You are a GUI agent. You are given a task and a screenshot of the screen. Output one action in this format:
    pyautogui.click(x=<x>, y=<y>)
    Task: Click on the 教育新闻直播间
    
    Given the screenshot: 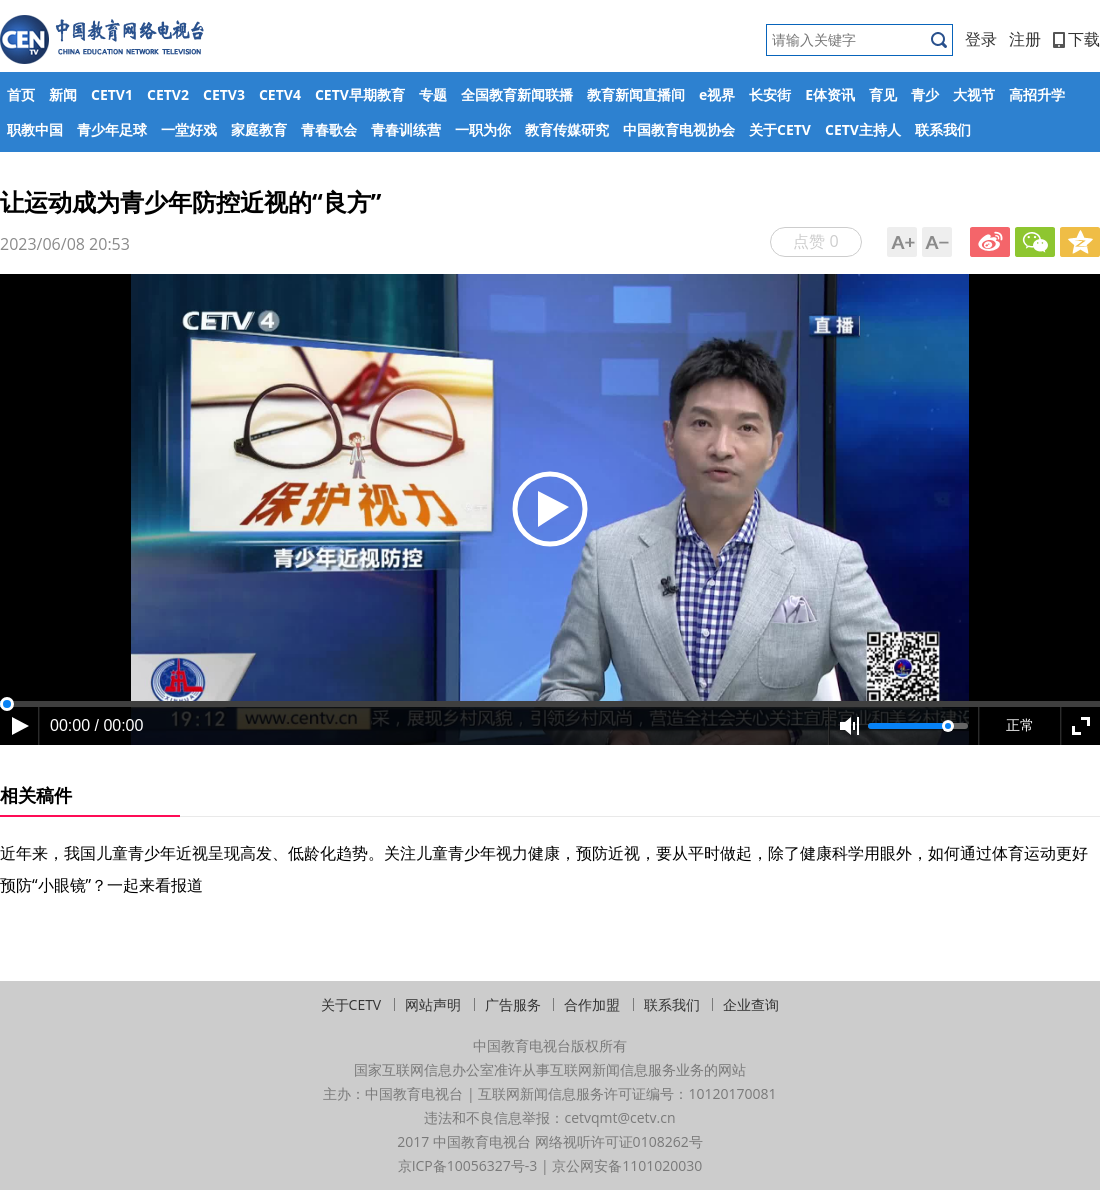 What is the action you would take?
    pyautogui.click(x=636, y=94)
    